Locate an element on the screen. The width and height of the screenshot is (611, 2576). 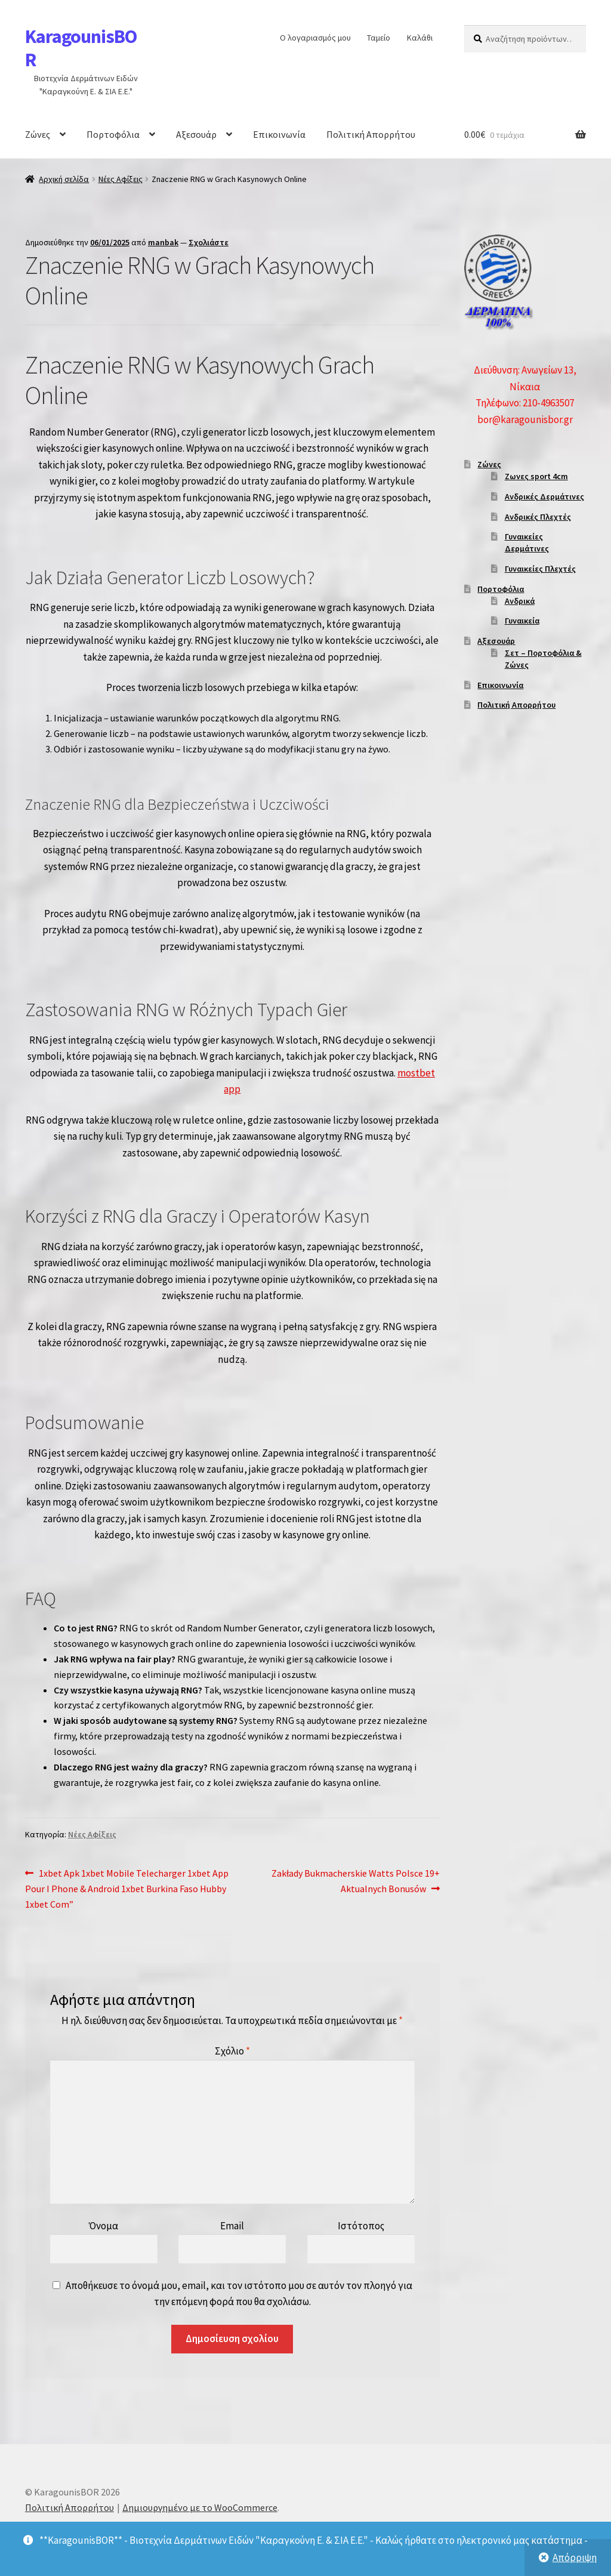
Ζωνες sport 4cm is located at coordinates (536, 476).